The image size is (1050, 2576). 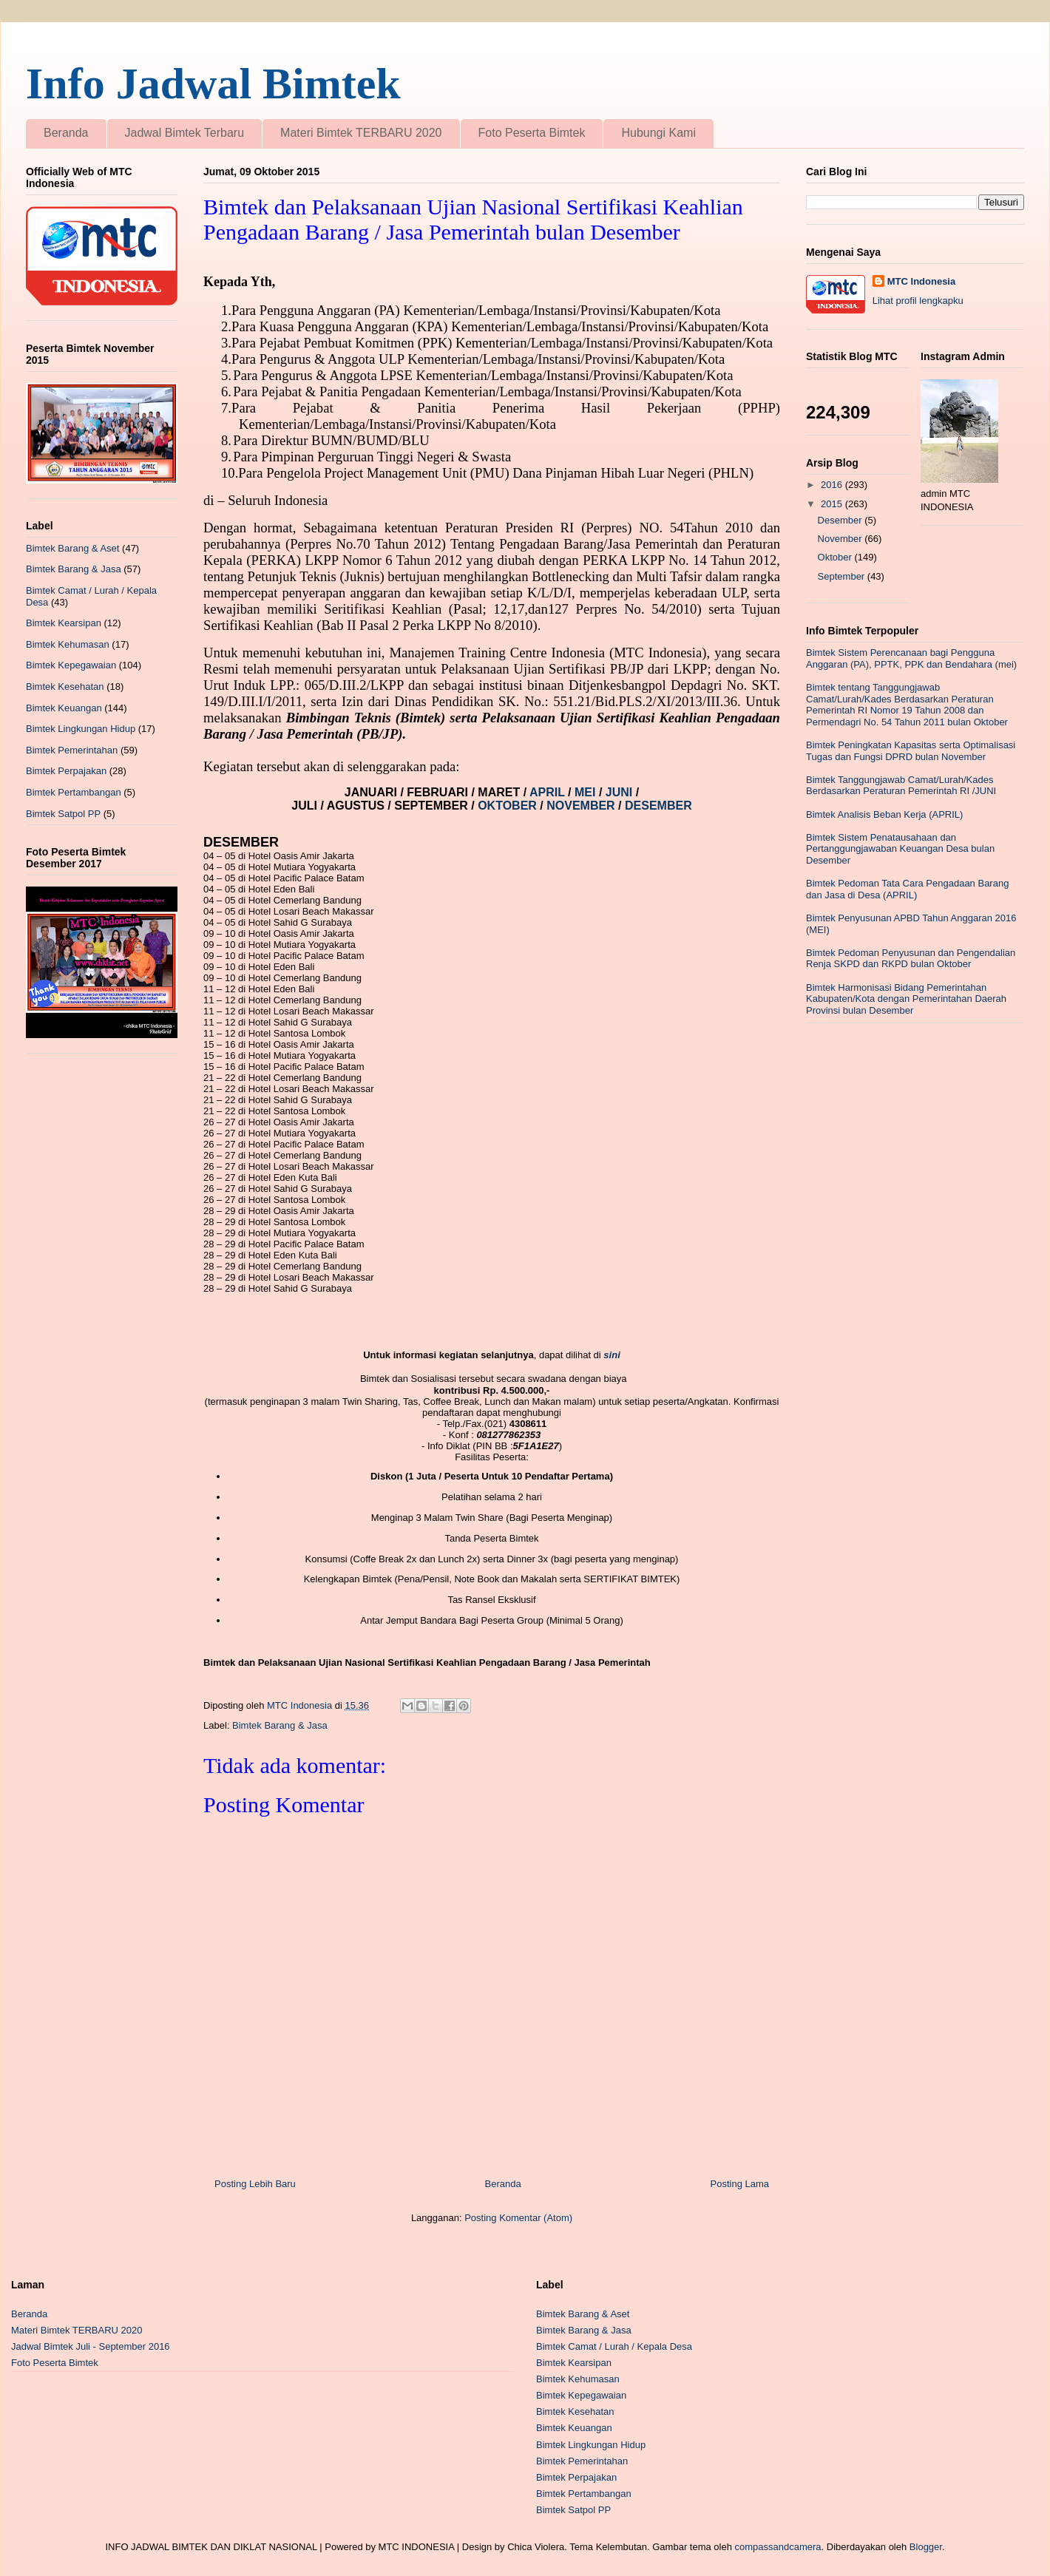 I want to click on Bimtek Pemerintahan, so click(x=72, y=750).